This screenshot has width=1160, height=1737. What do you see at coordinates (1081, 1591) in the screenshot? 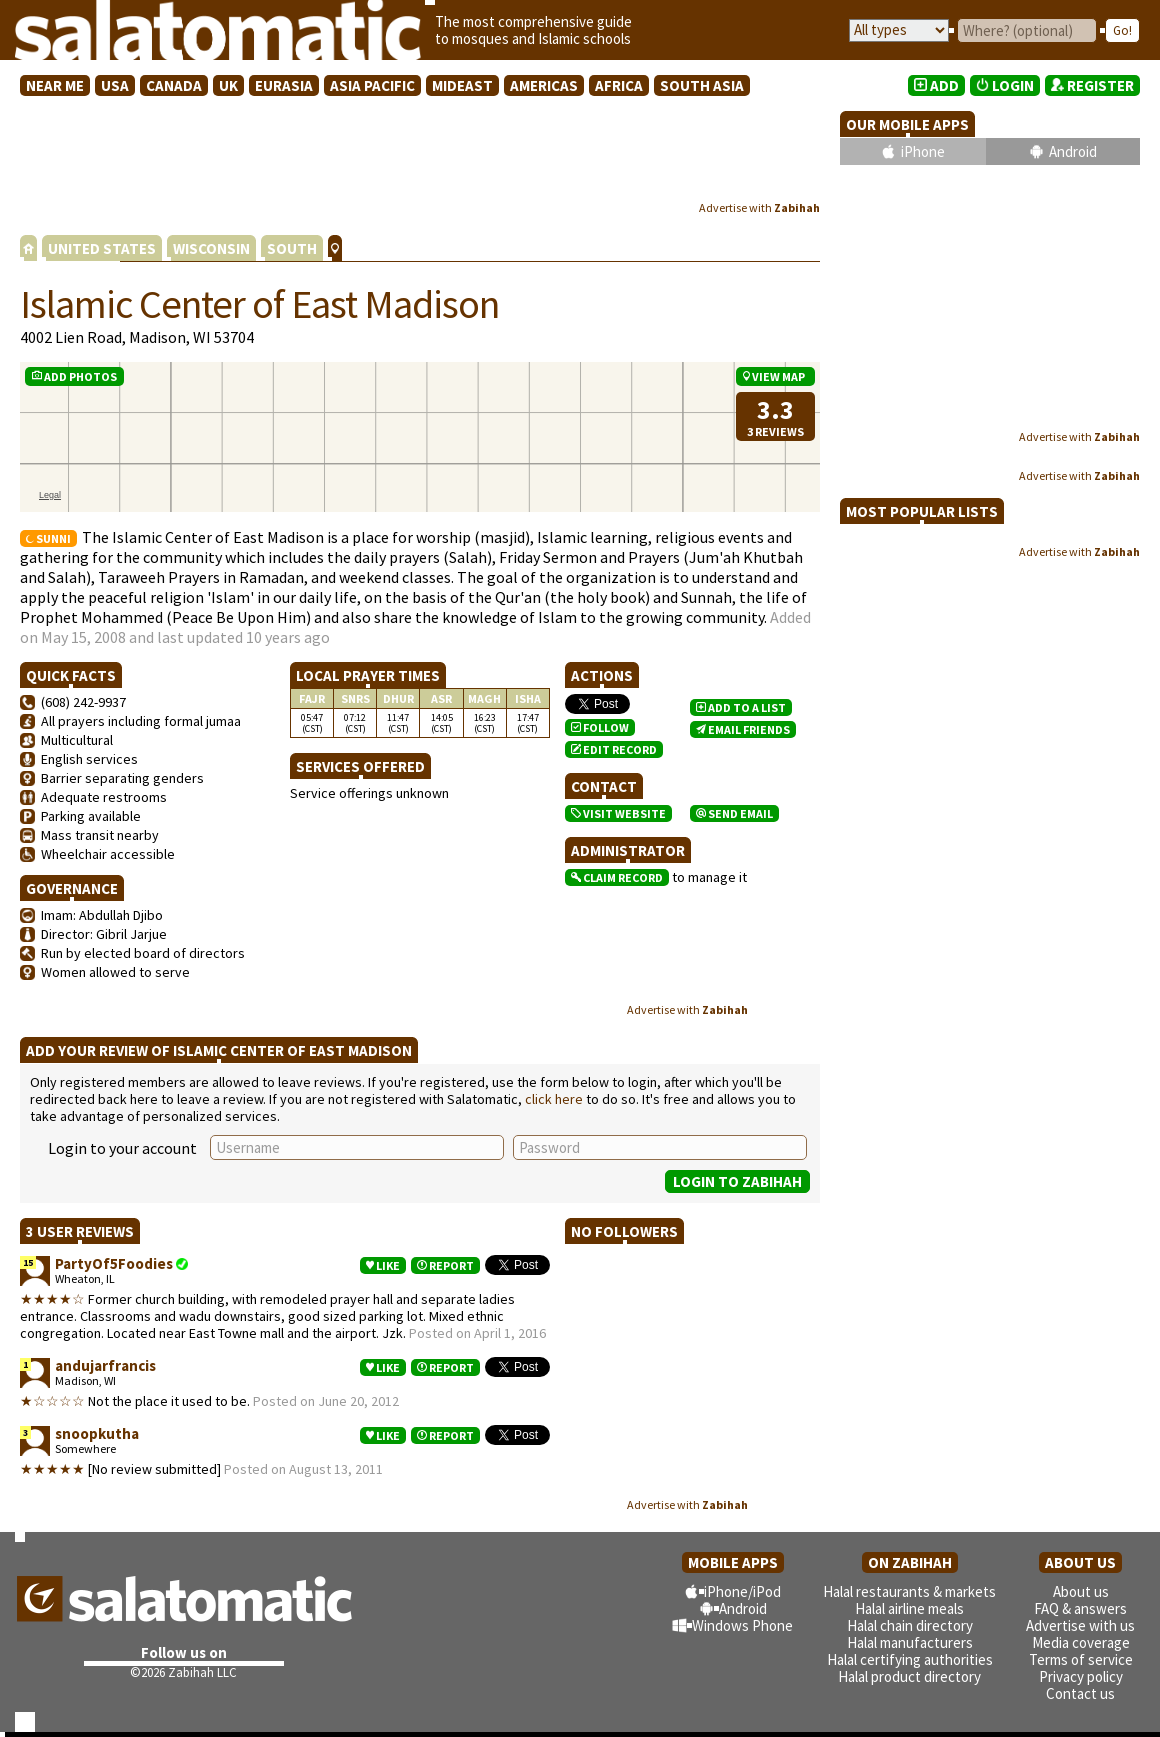
I see `About us` at bounding box center [1081, 1591].